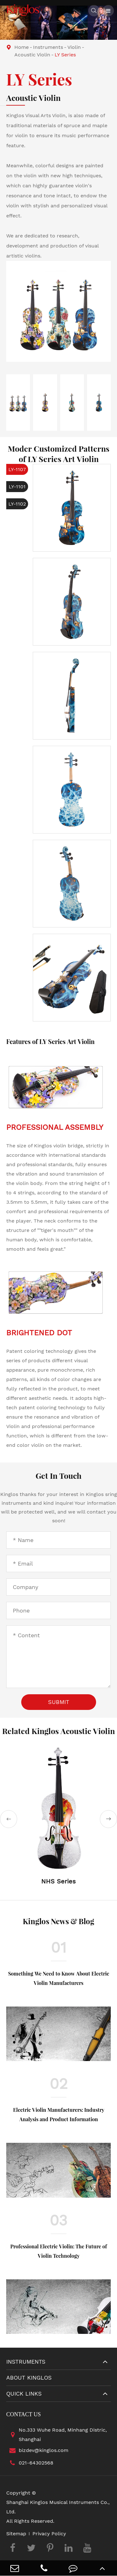 This screenshot has width=117, height=2576. Describe the element at coordinates (48, 47) in the screenshot. I see `Instruments` at that location.